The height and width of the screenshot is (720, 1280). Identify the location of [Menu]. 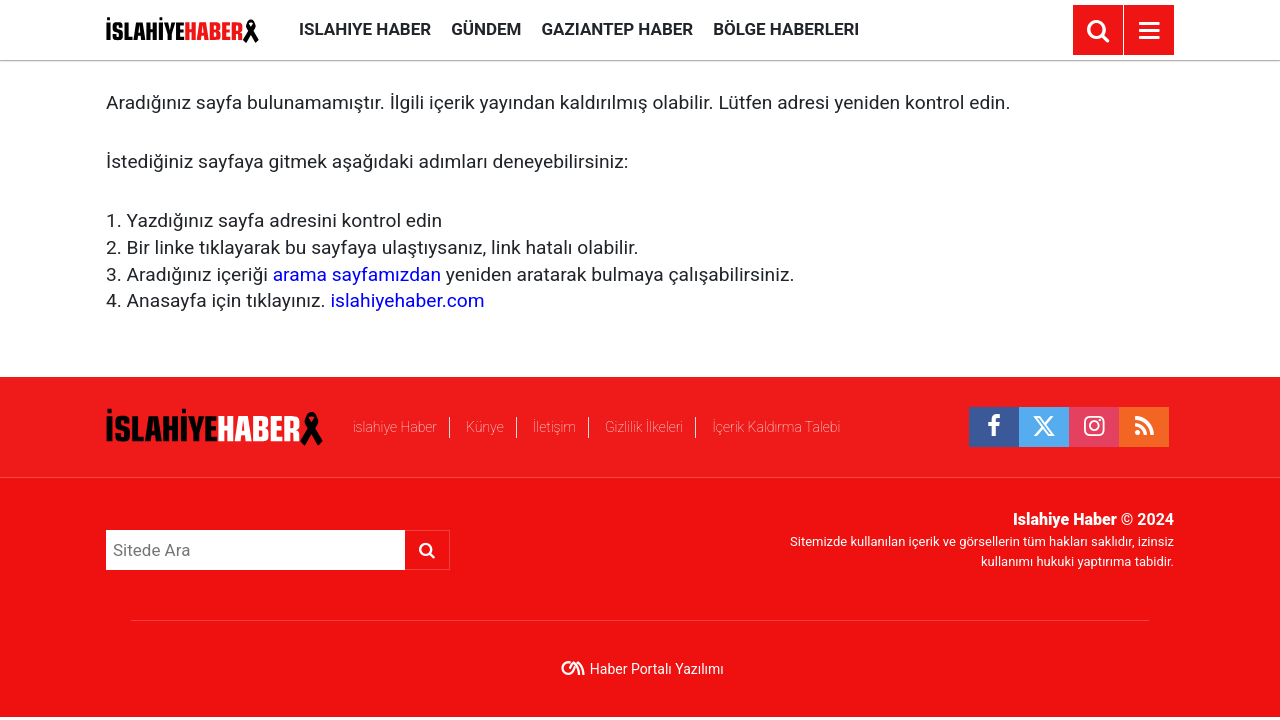
(1149, 31).